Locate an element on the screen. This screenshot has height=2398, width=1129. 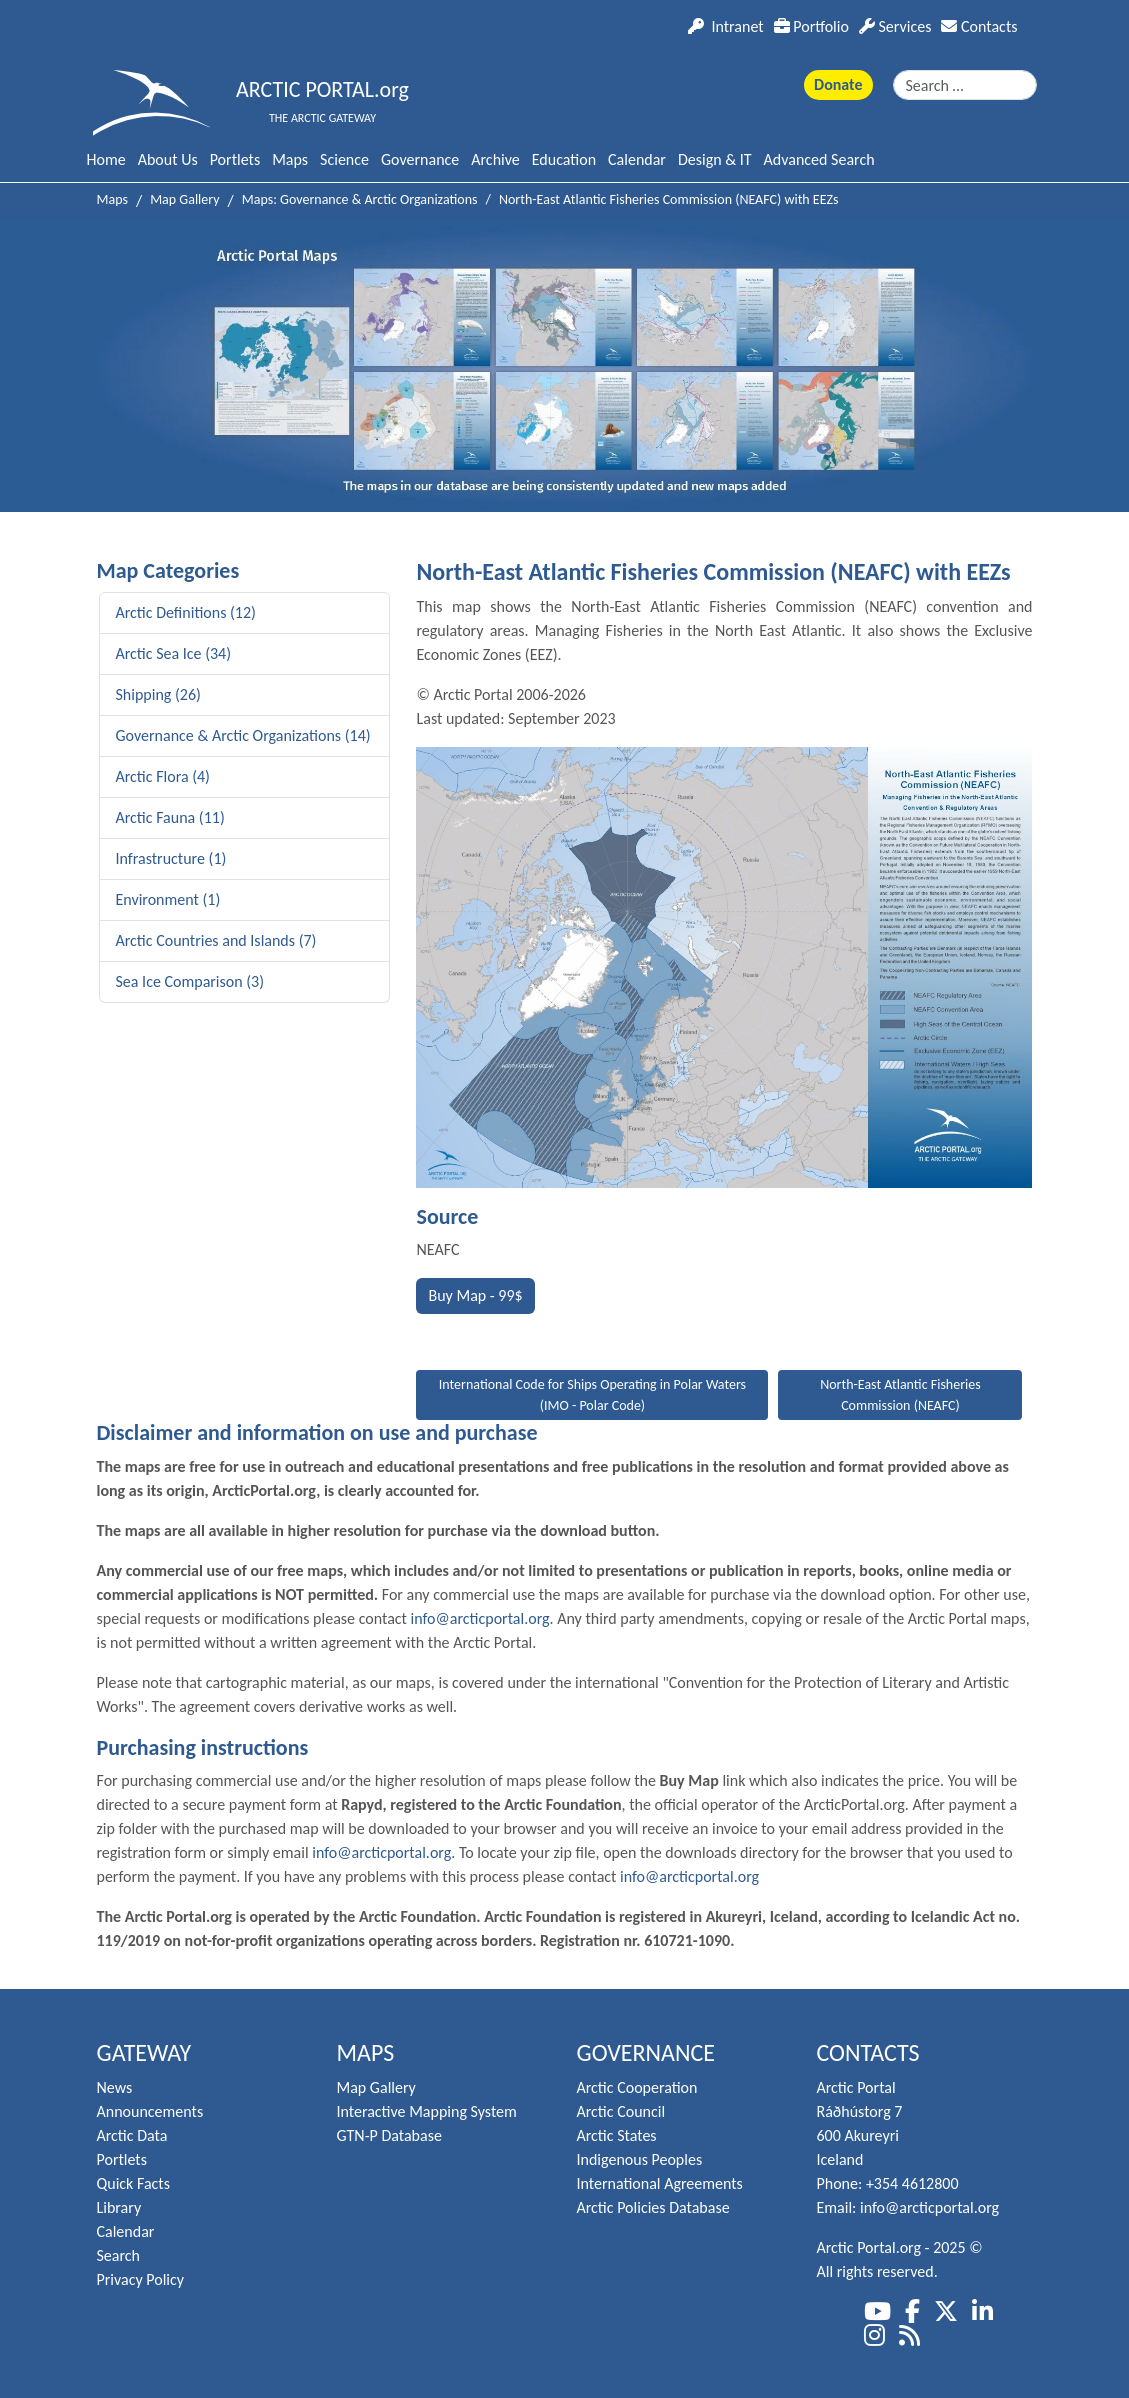
GTN-P Database is located at coordinates (389, 2135).